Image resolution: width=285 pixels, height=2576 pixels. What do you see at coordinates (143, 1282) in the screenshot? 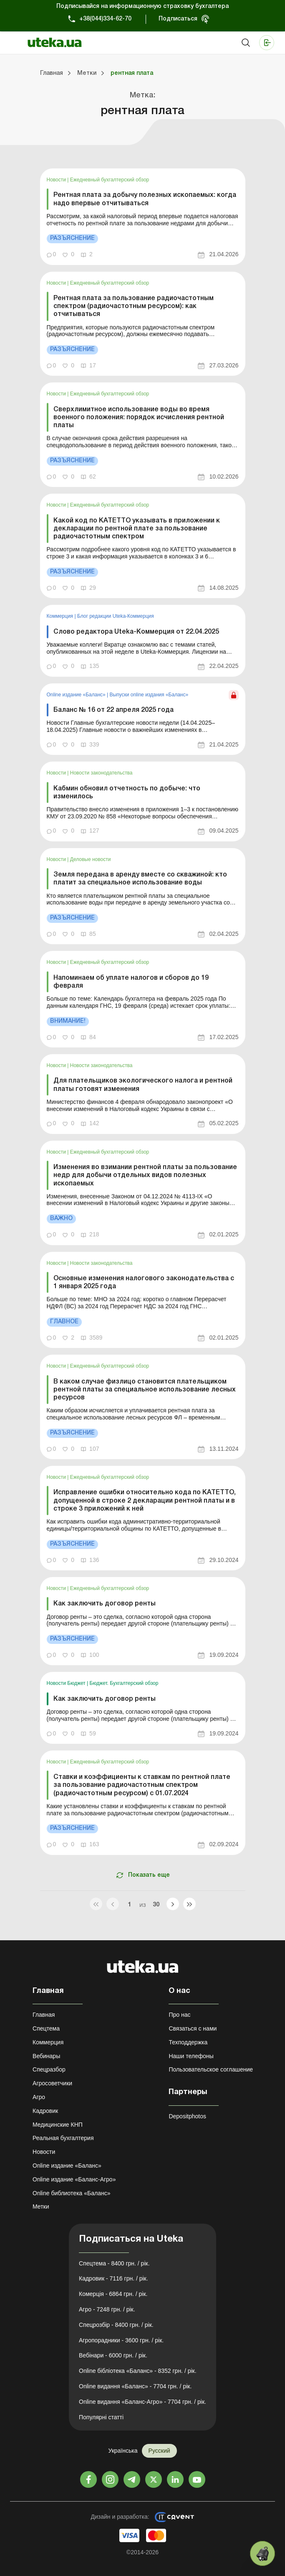
I see `Основные изменения налогового законодательства с 1 января 2025 года` at bounding box center [143, 1282].